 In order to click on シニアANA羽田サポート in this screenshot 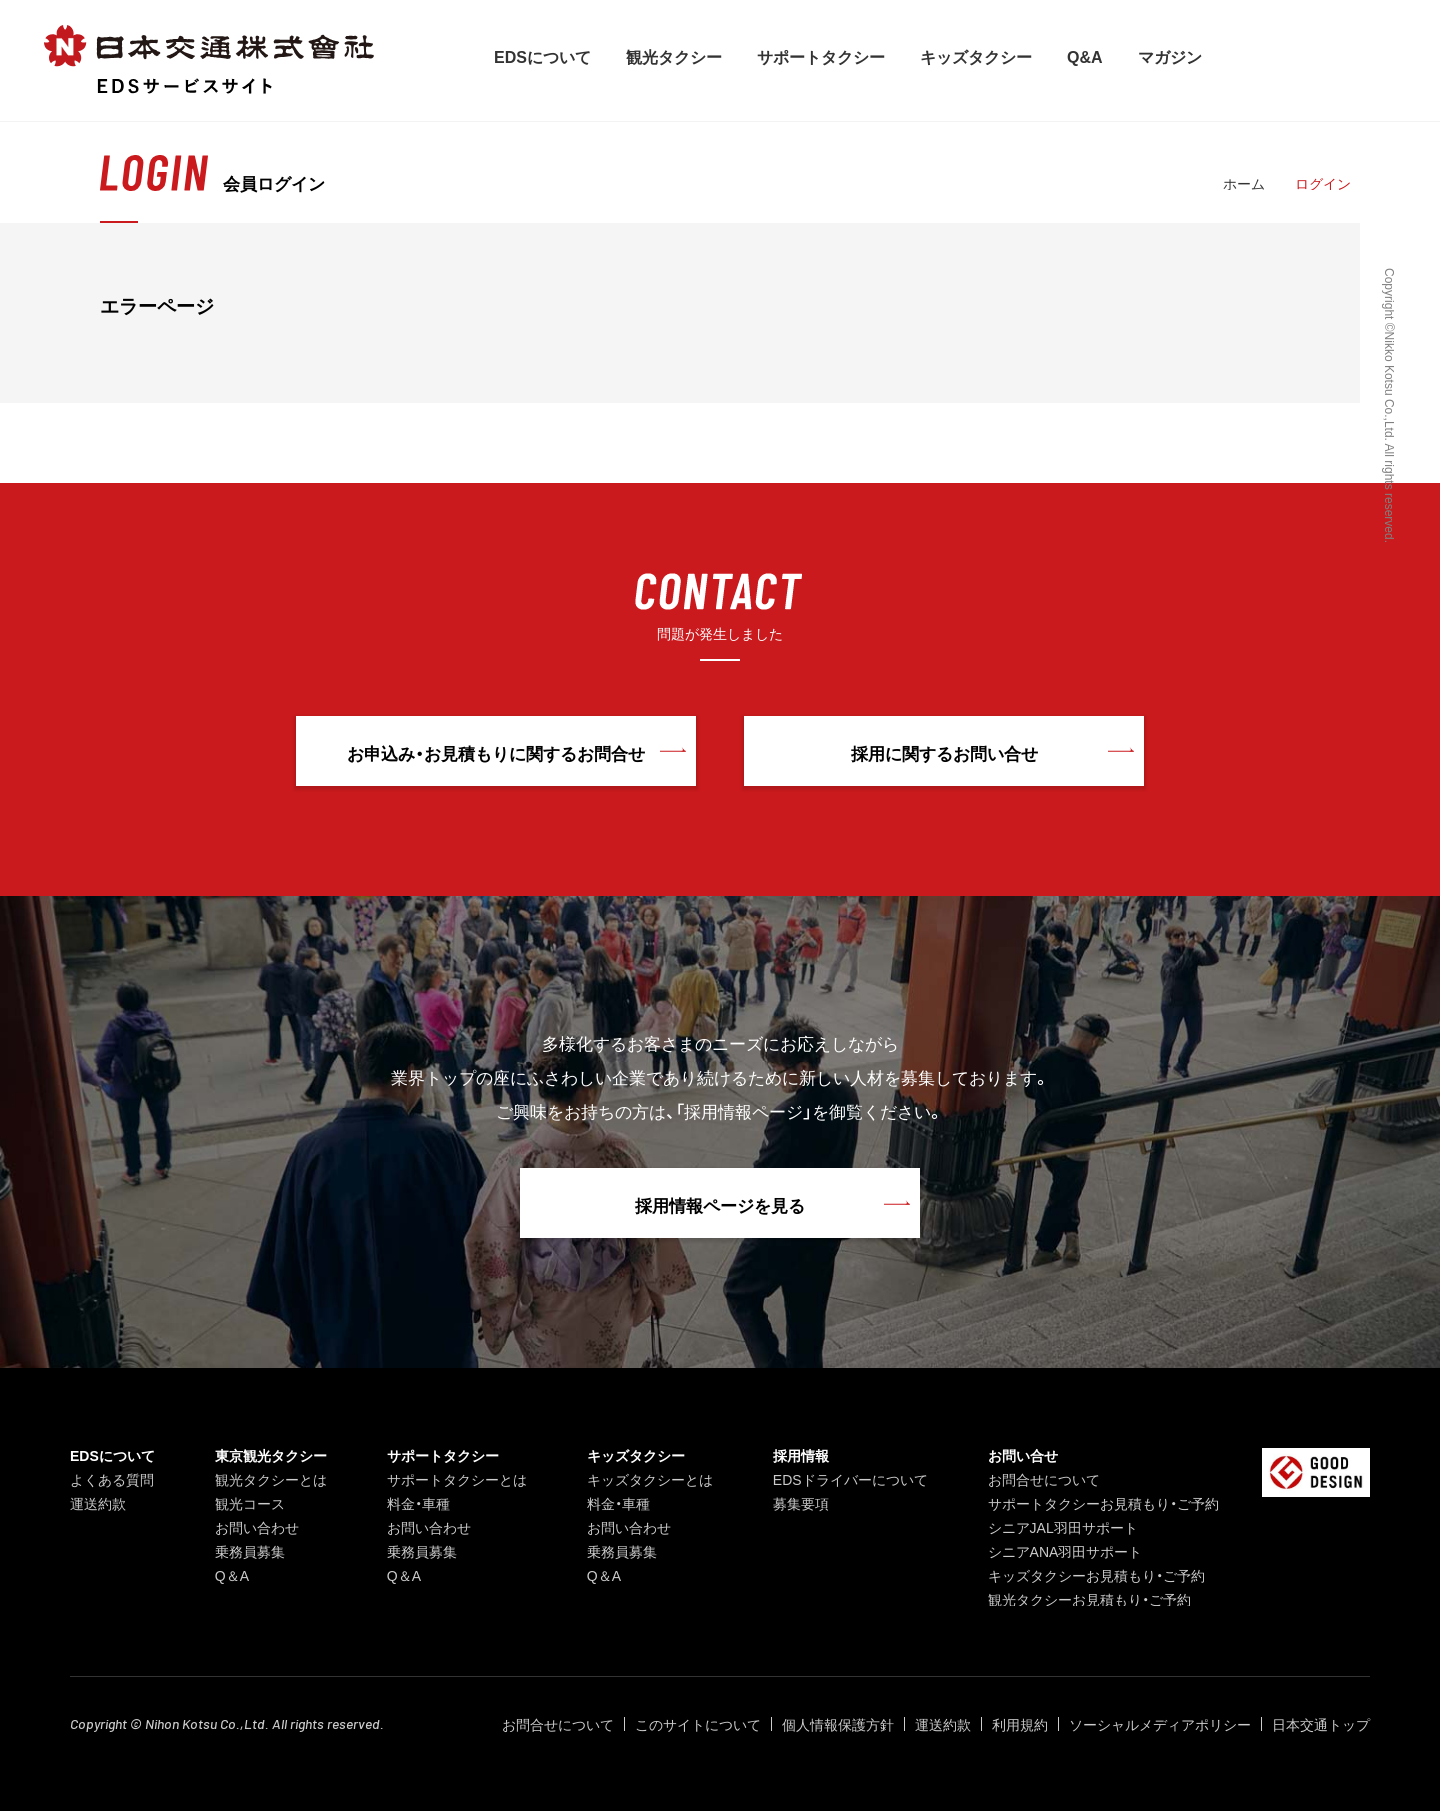, I will do `click(1065, 1551)`.